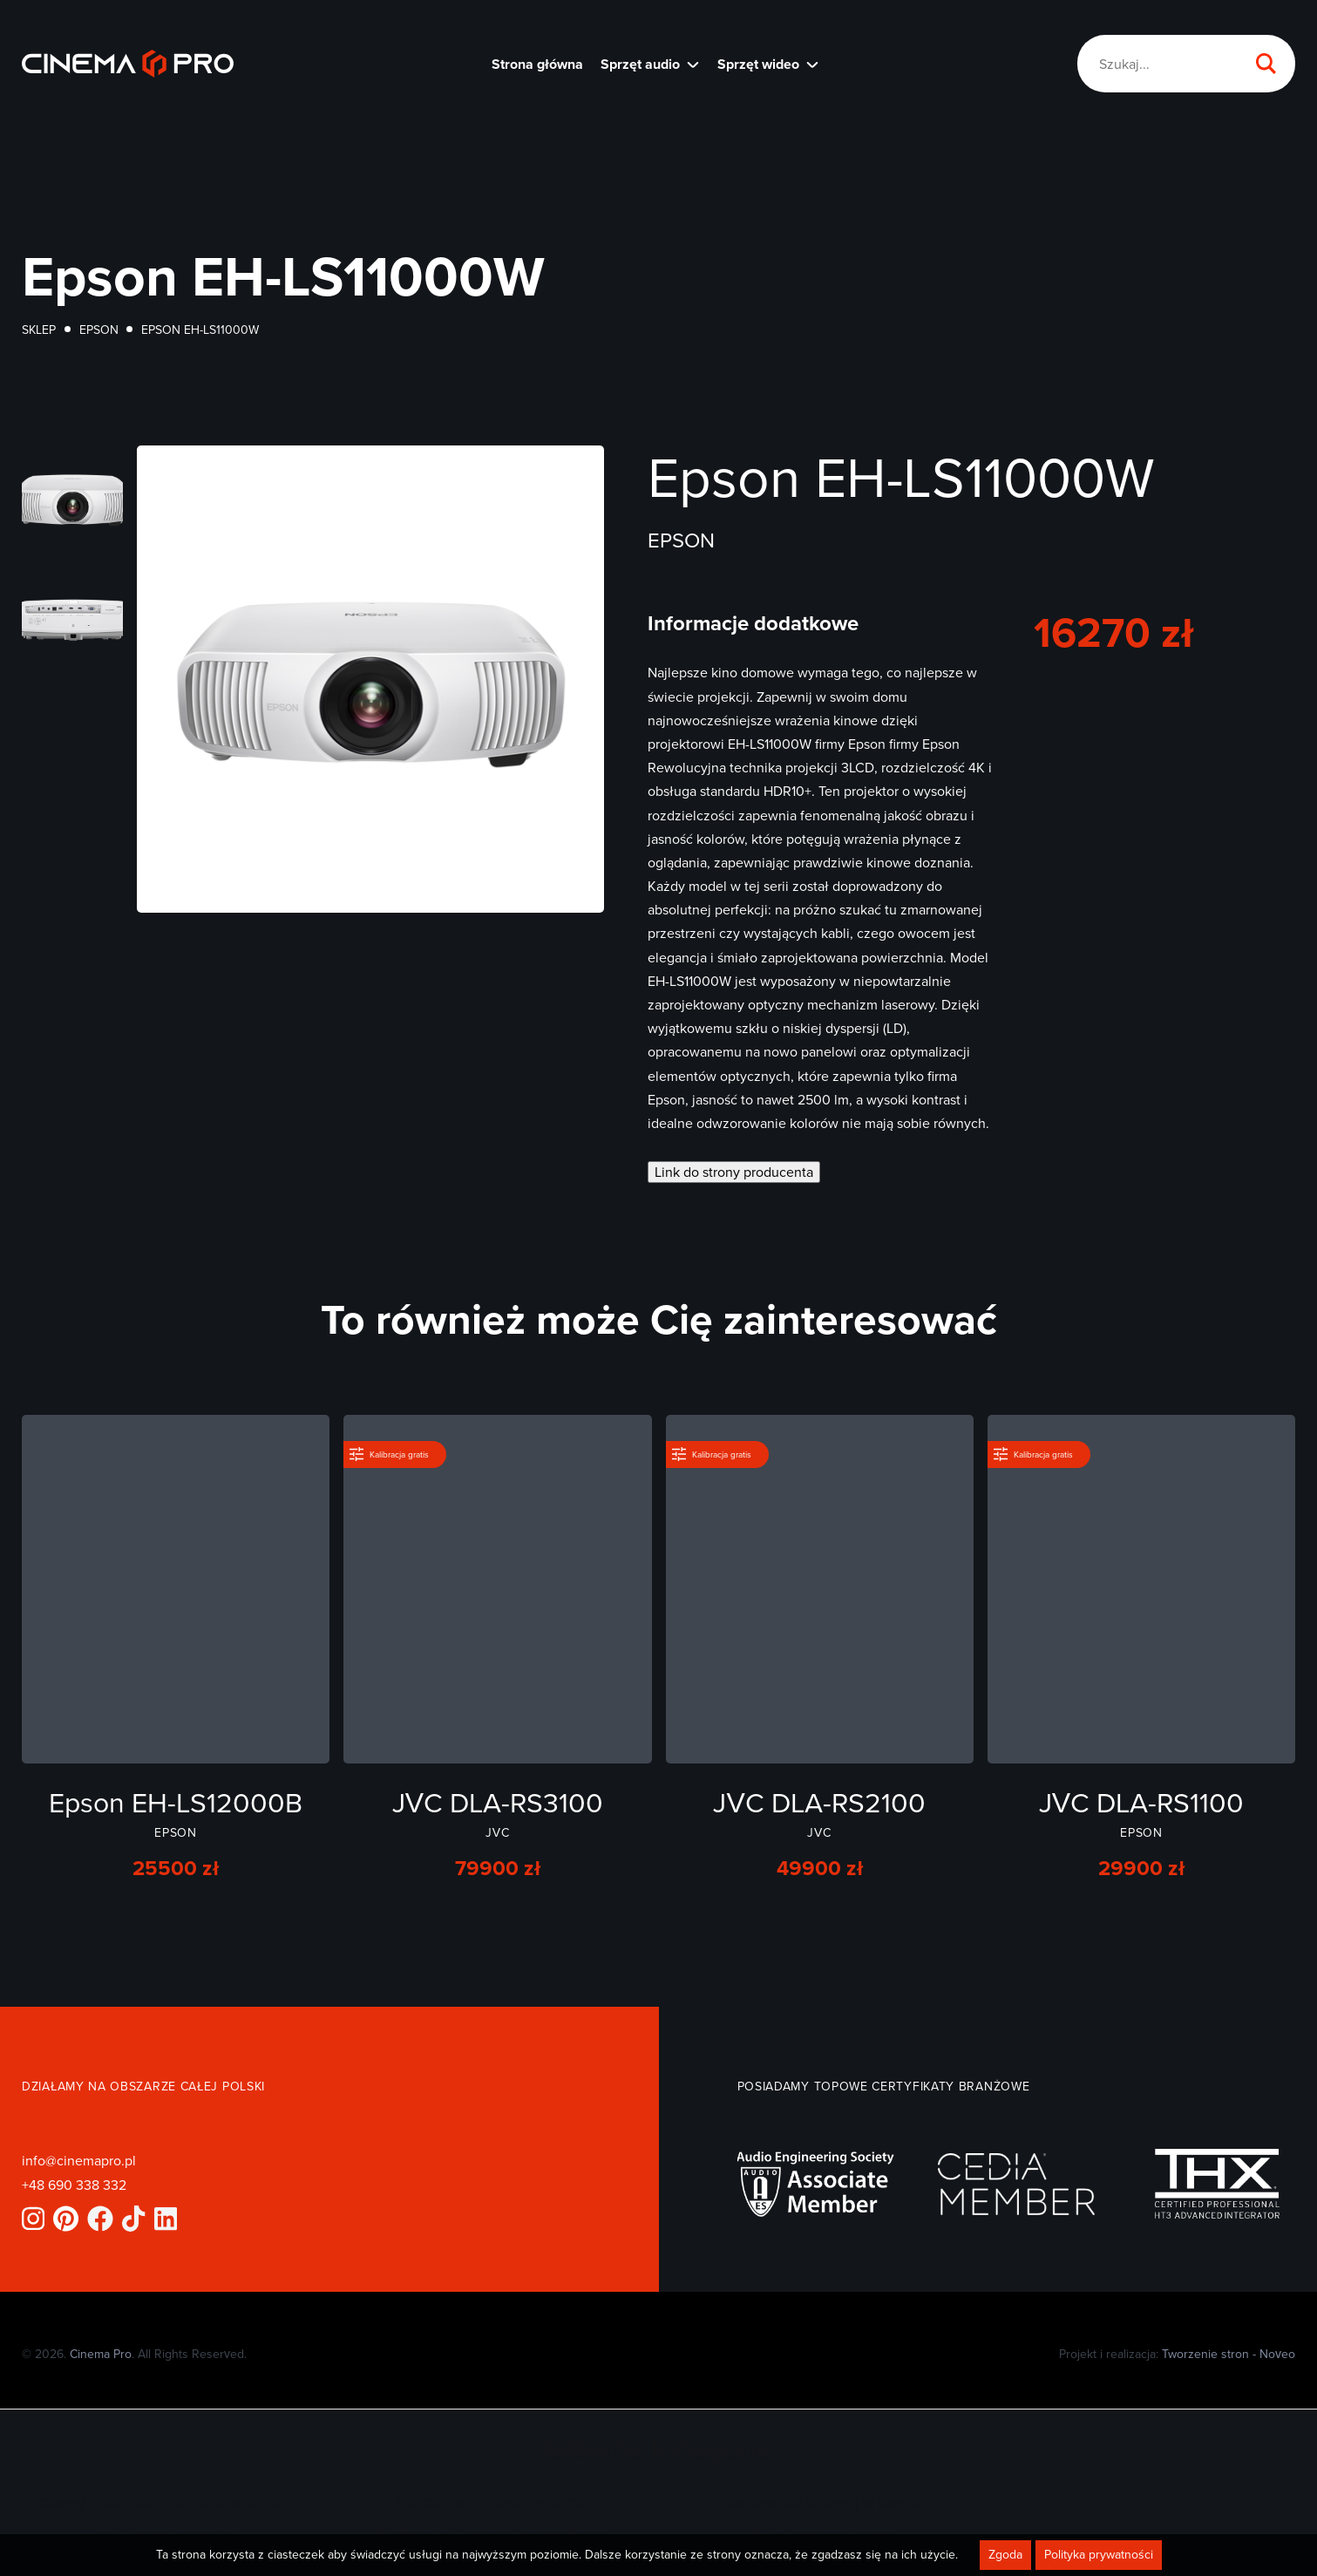  Describe the element at coordinates (1098, 2559) in the screenshot. I see `Polityka prywatności` at that location.